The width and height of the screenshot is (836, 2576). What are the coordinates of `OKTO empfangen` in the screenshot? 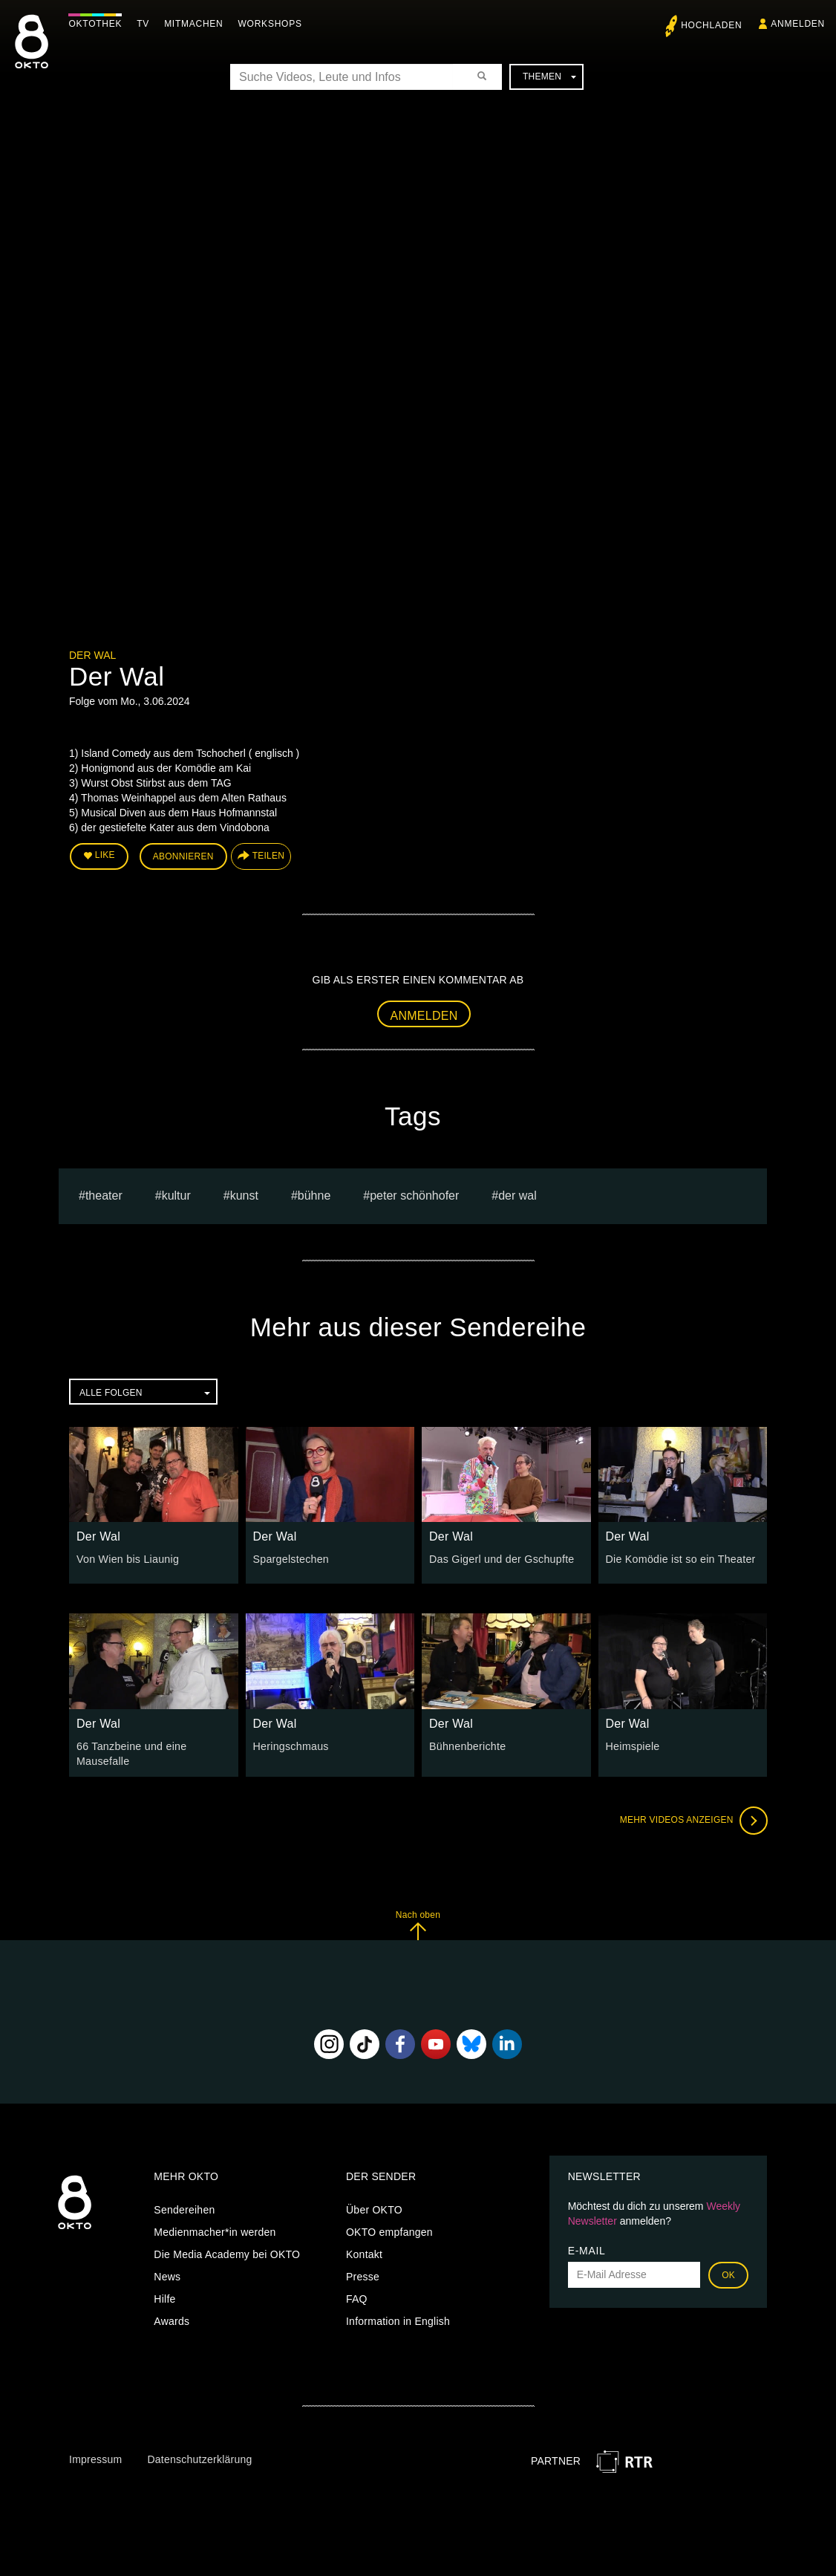 It's located at (389, 2231).